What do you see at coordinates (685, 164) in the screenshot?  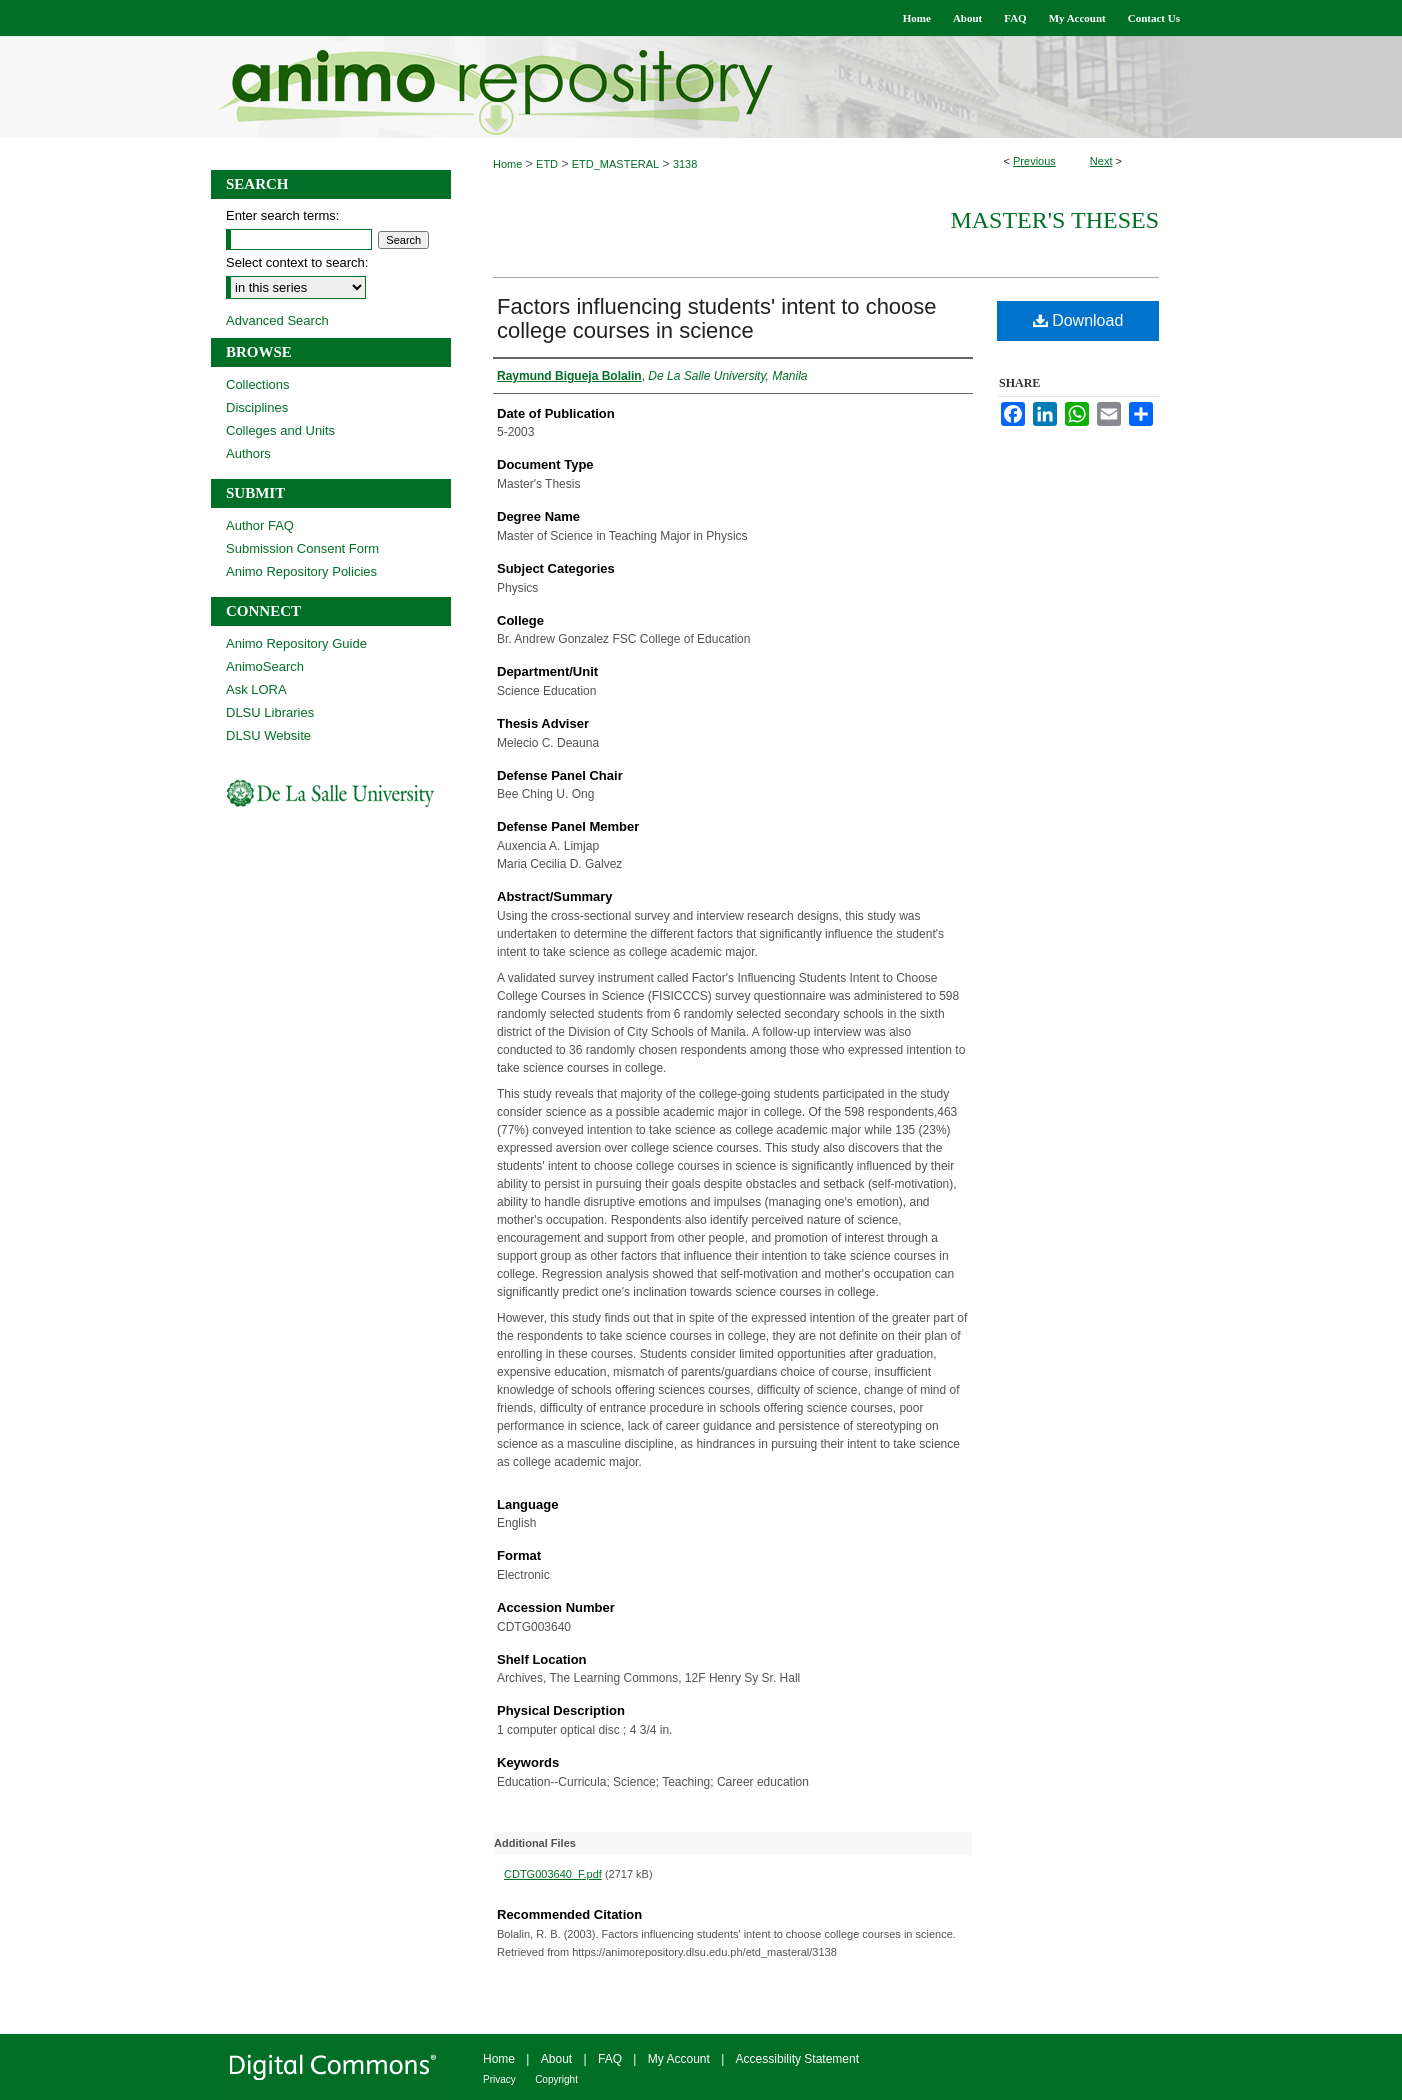 I see `3138` at bounding box center [685, 164].